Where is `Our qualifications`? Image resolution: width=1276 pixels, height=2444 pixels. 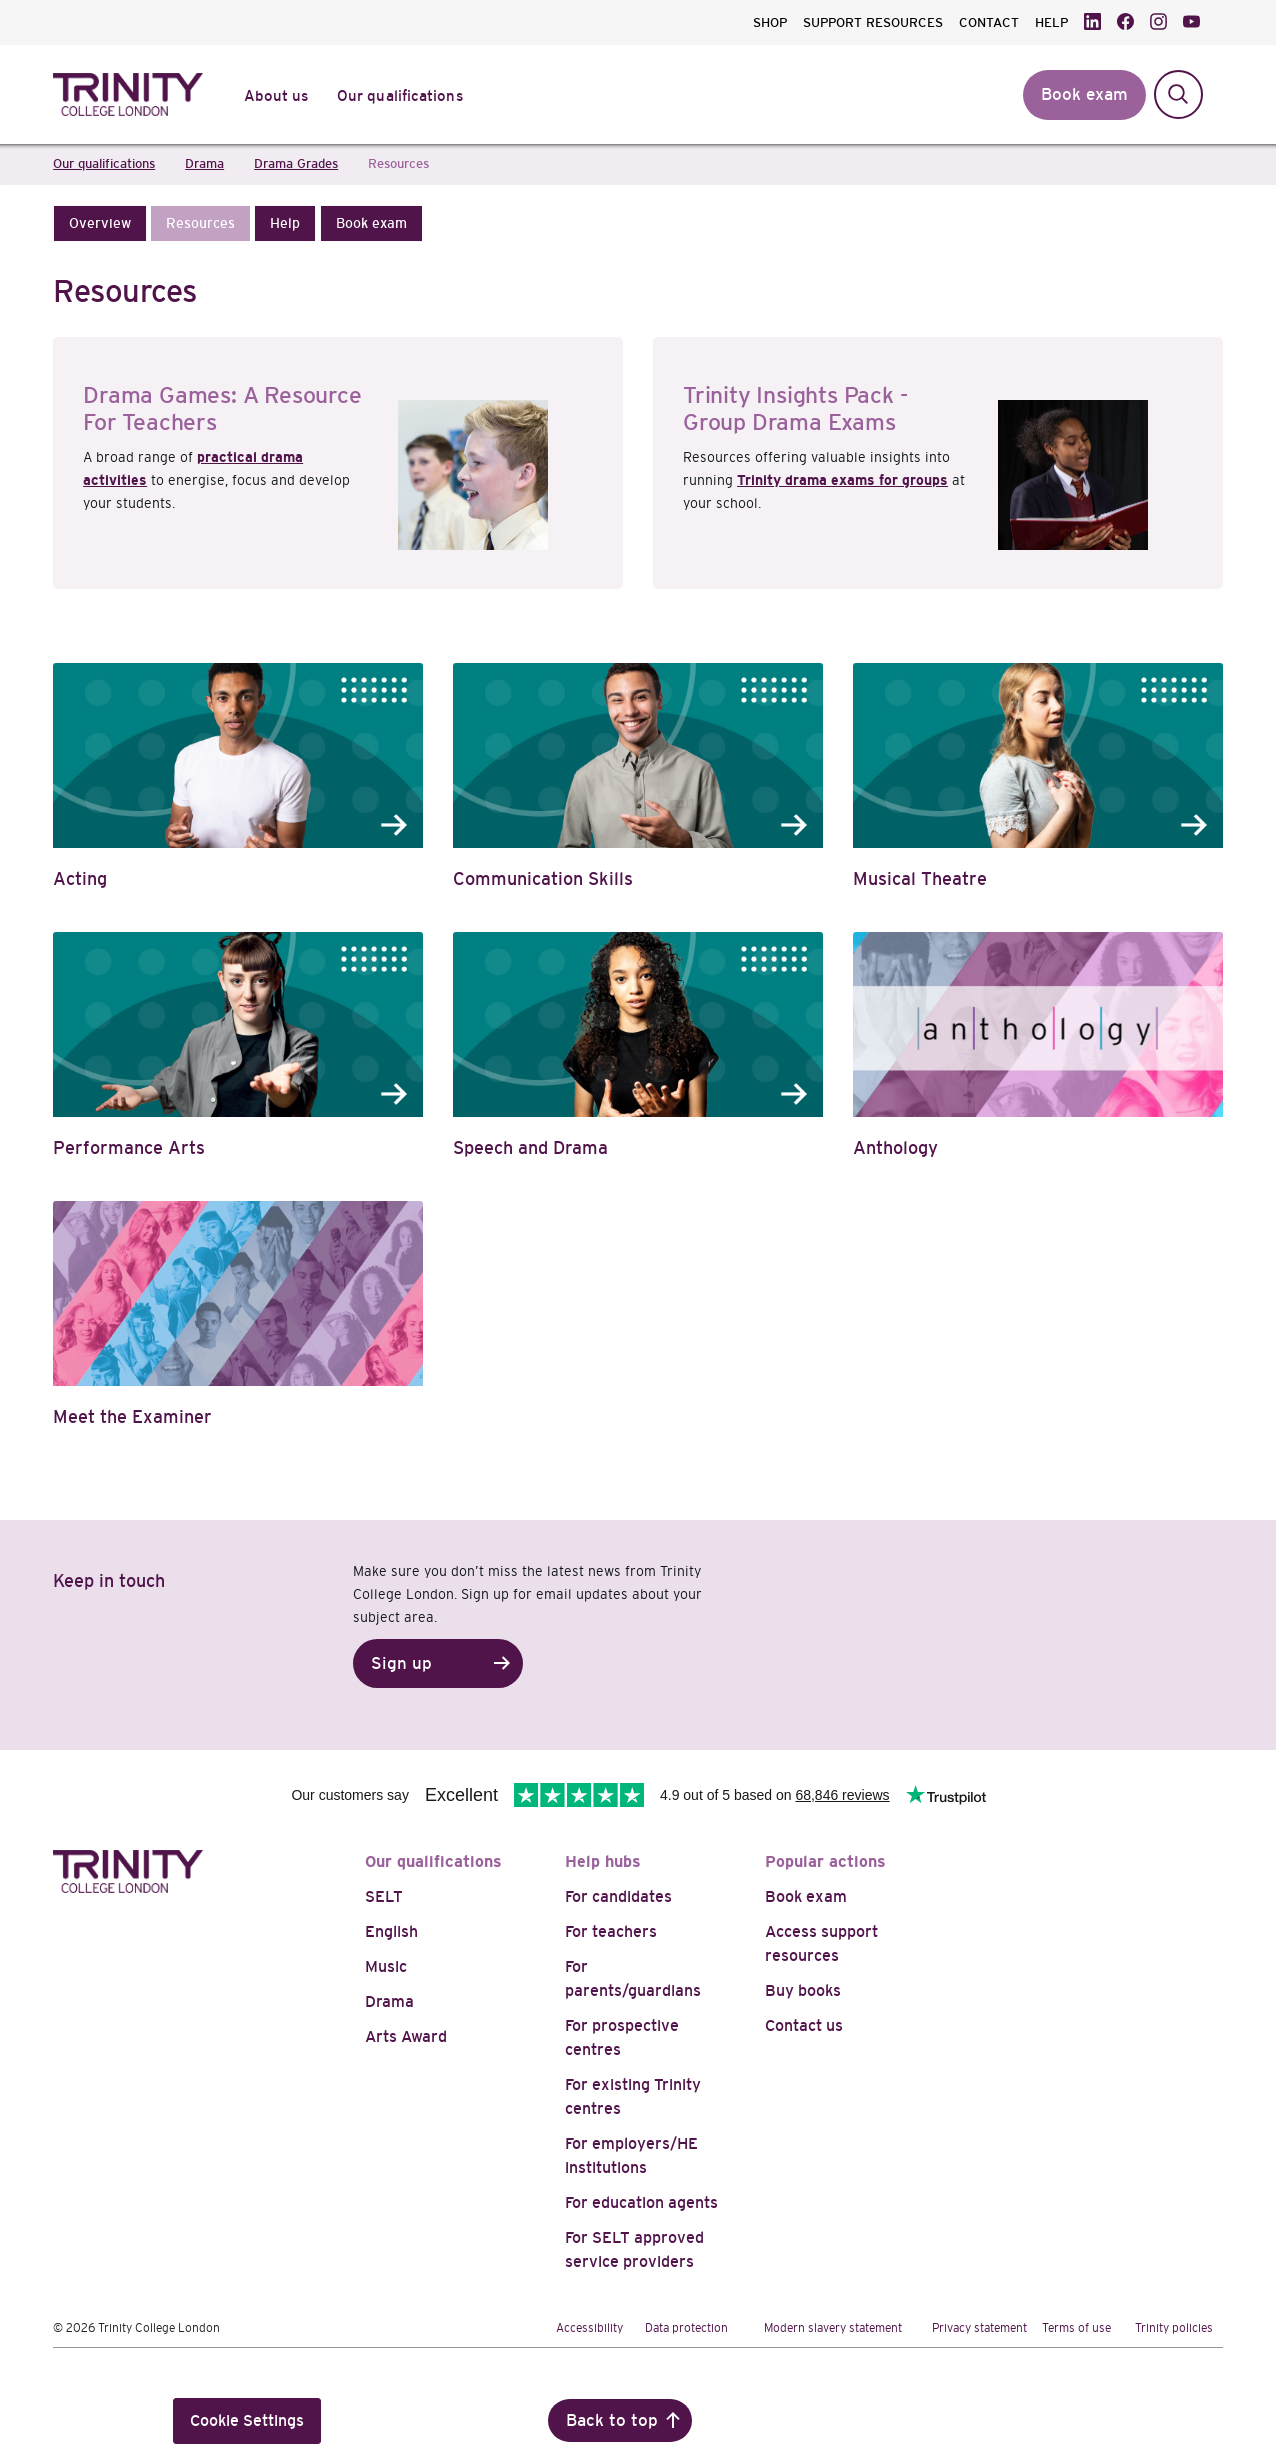 Our qualifications is located at coordinates (433, 1861).